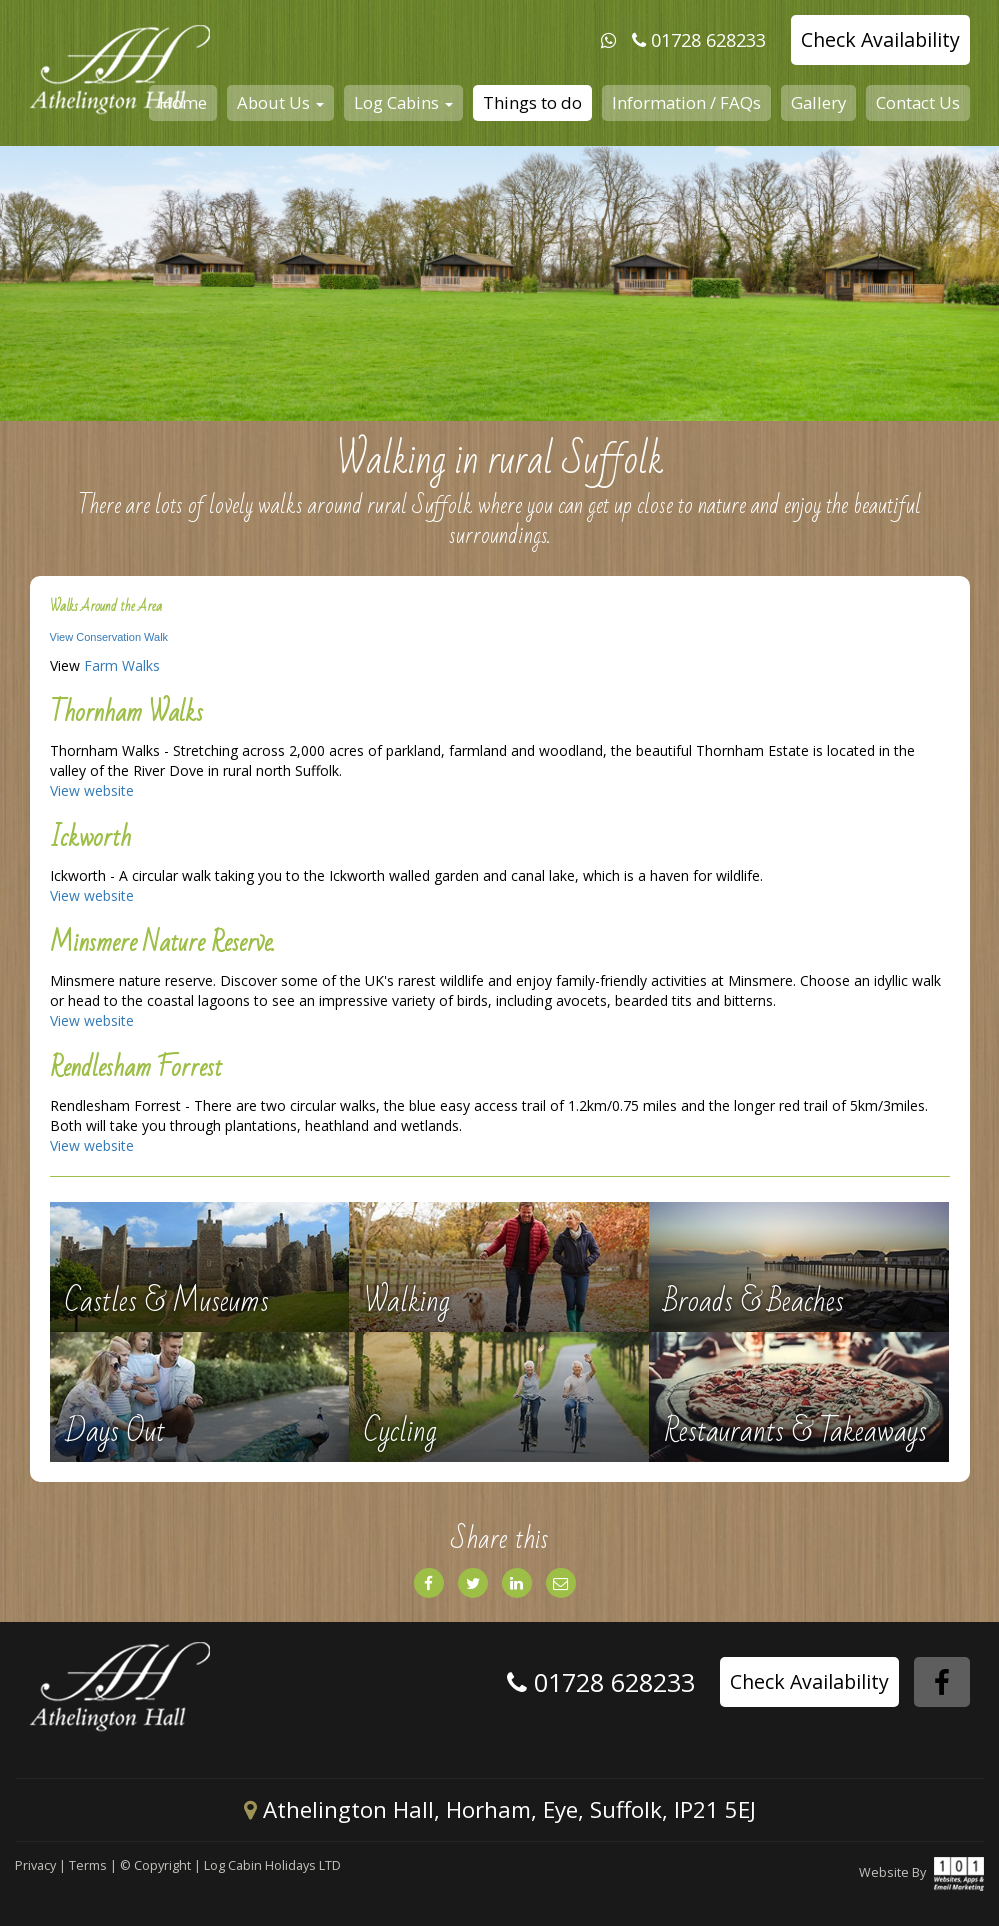 Image resolution: width=999 pixels, height=1926 pixels. I want to click on © Copyright, so click(155, 1865).